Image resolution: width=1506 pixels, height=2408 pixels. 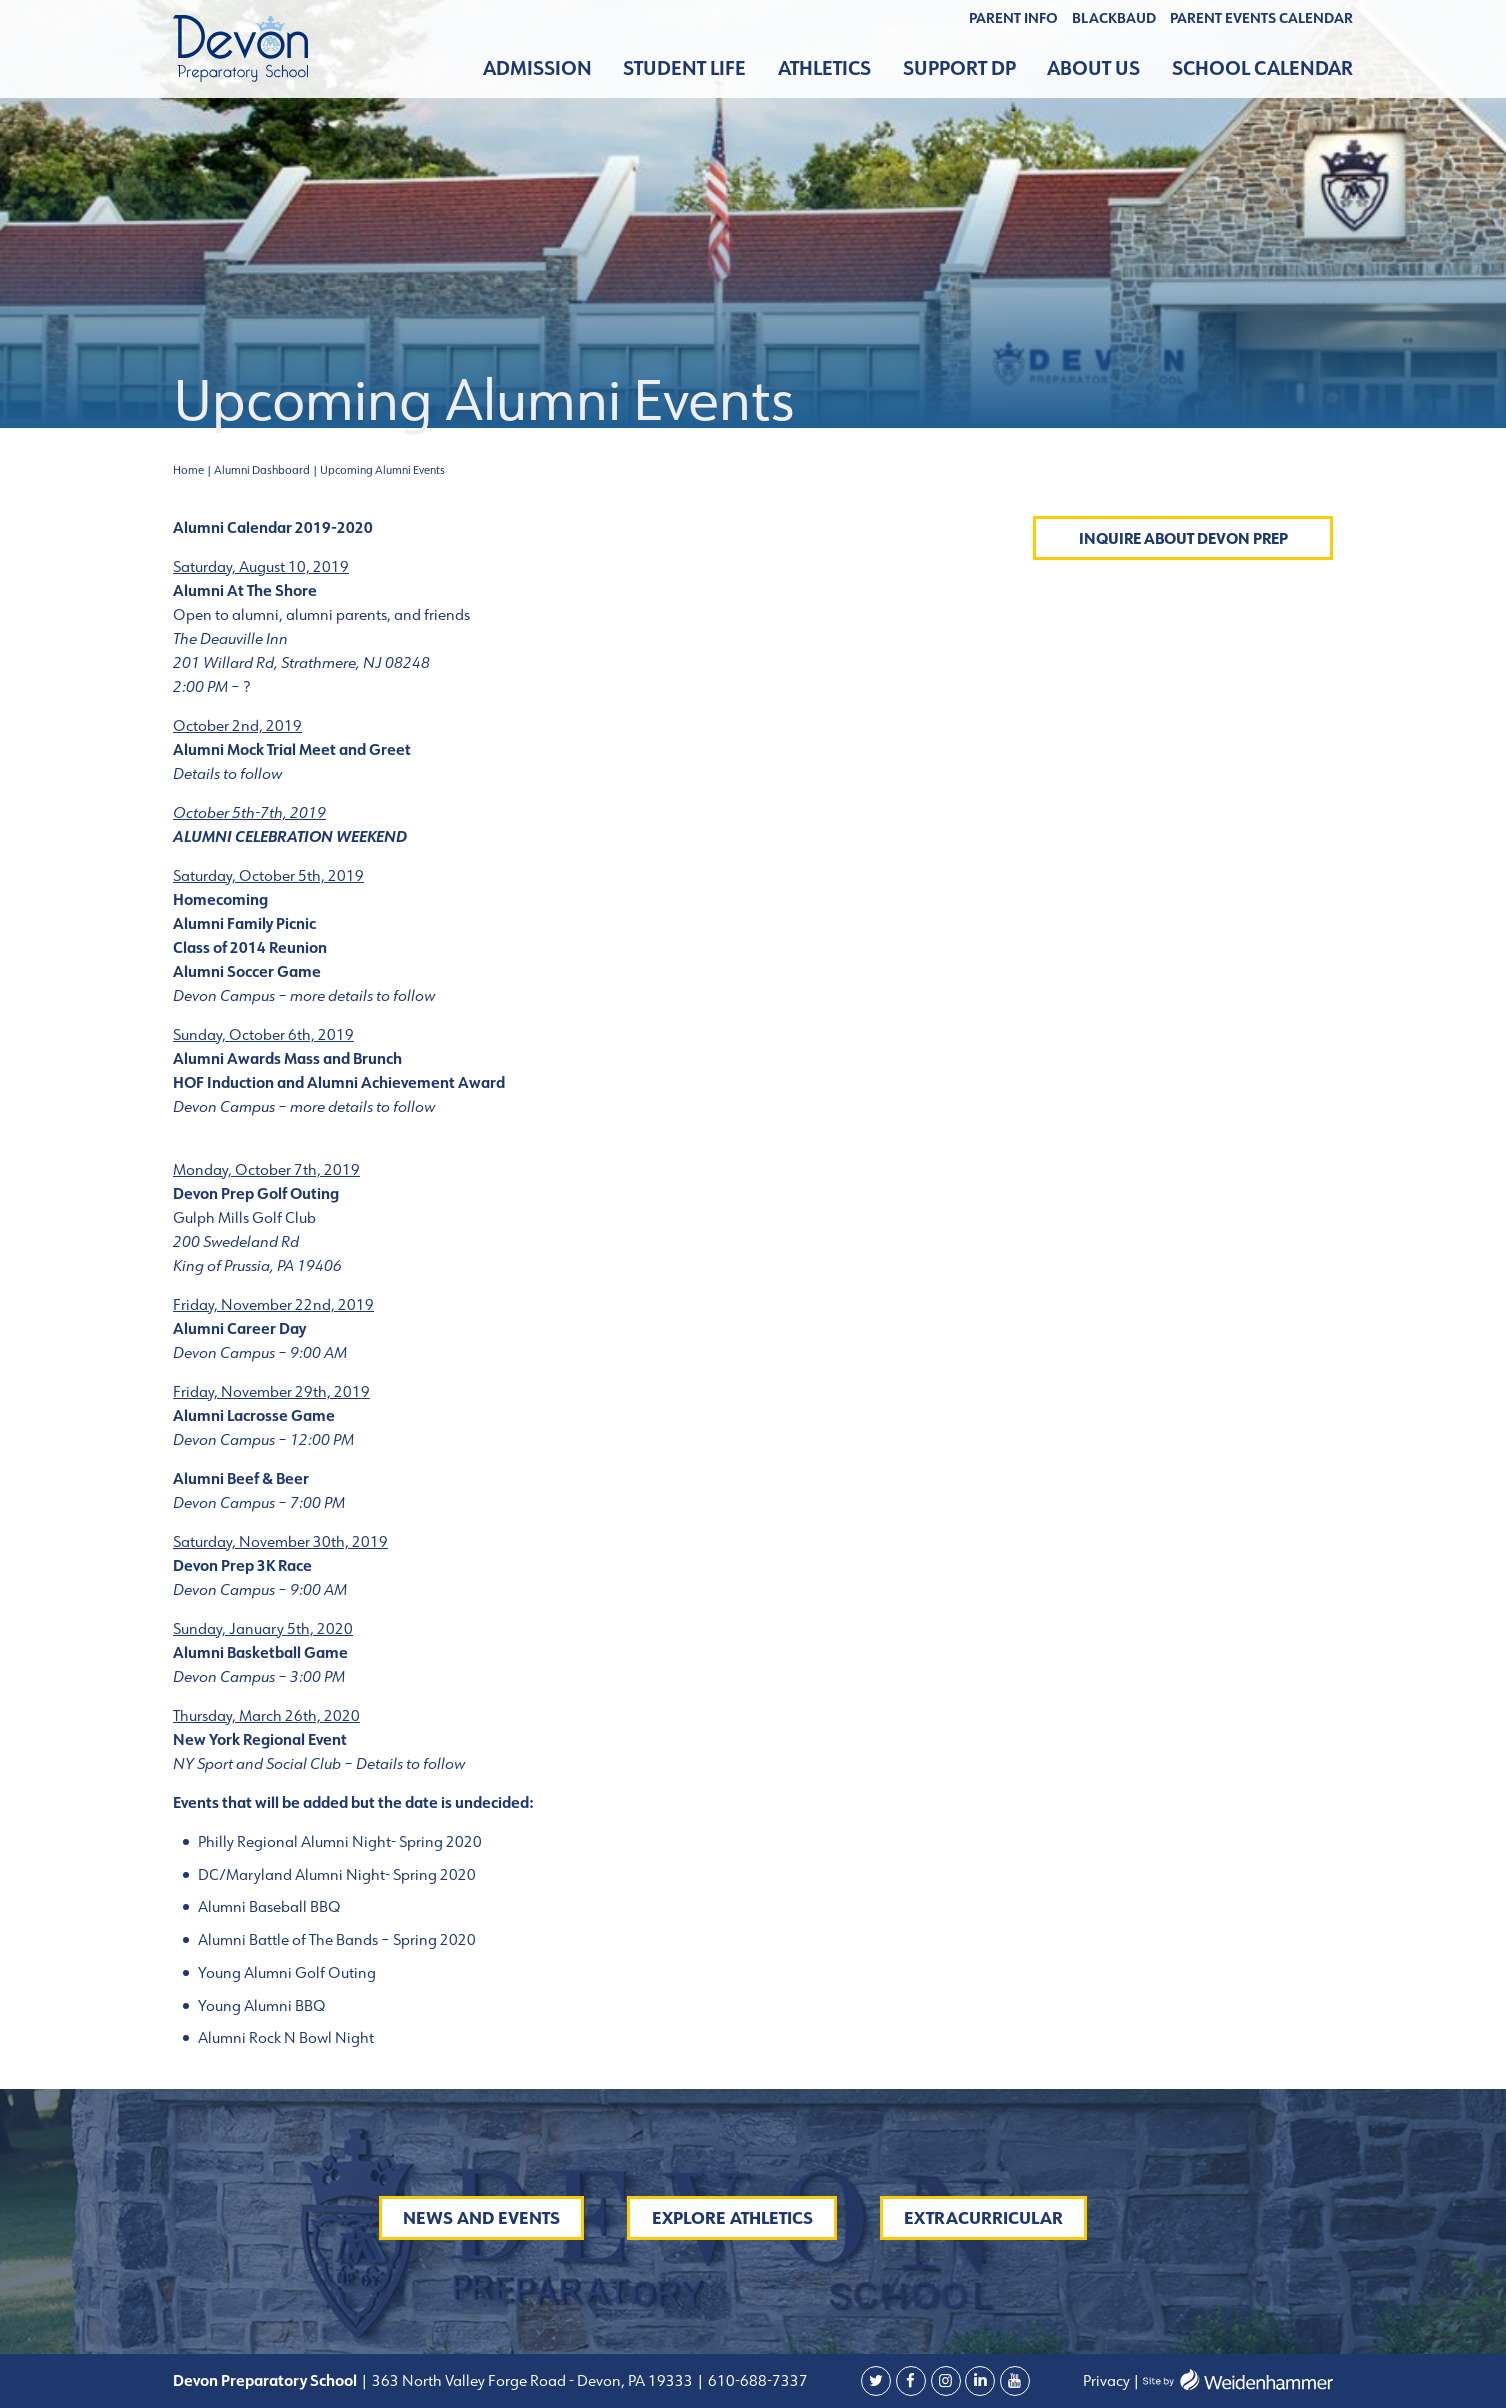 I want to click on Extracurricular, so click(x=983, y=2218).